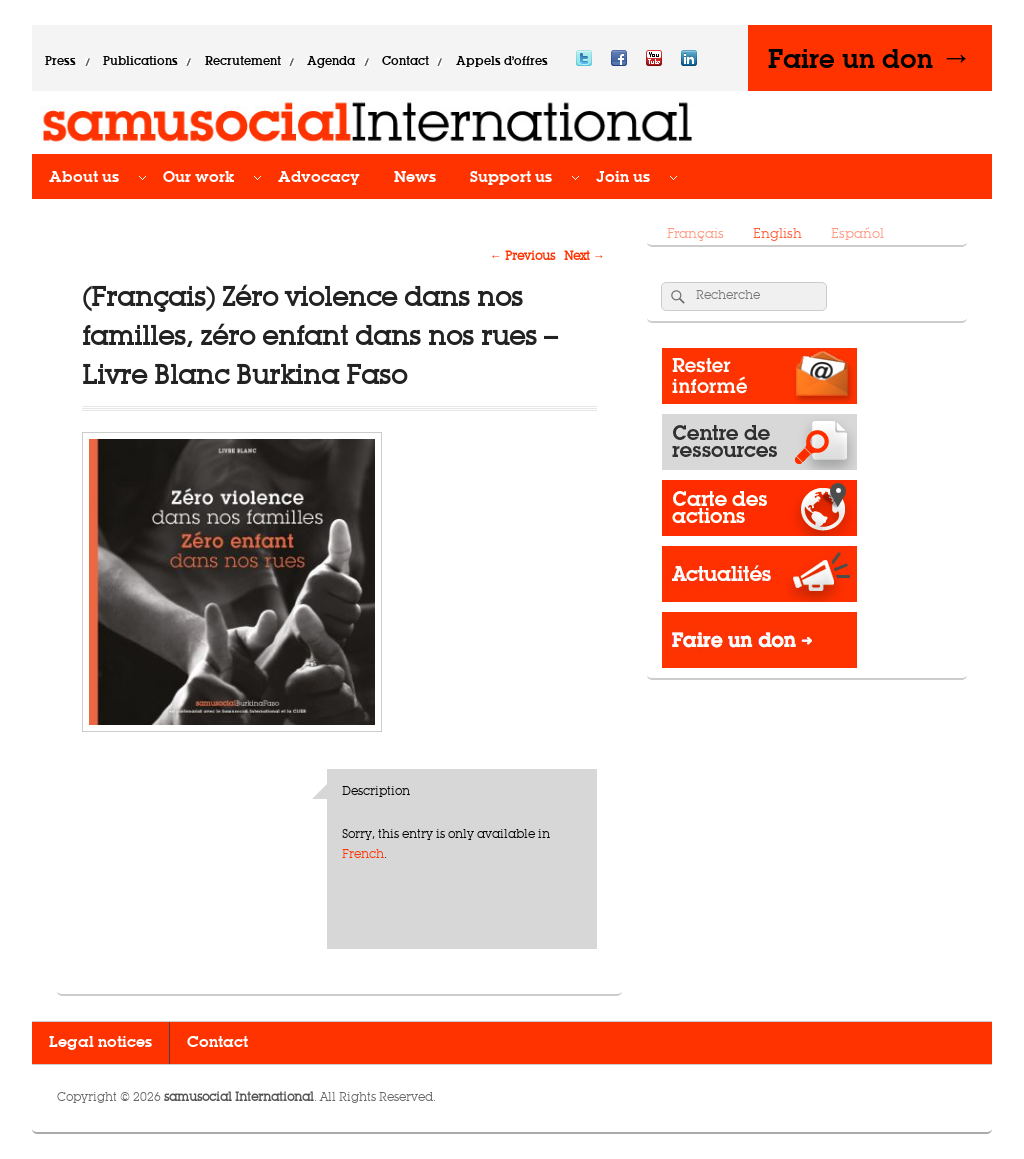  I want to click on Next, so click(584, 257).